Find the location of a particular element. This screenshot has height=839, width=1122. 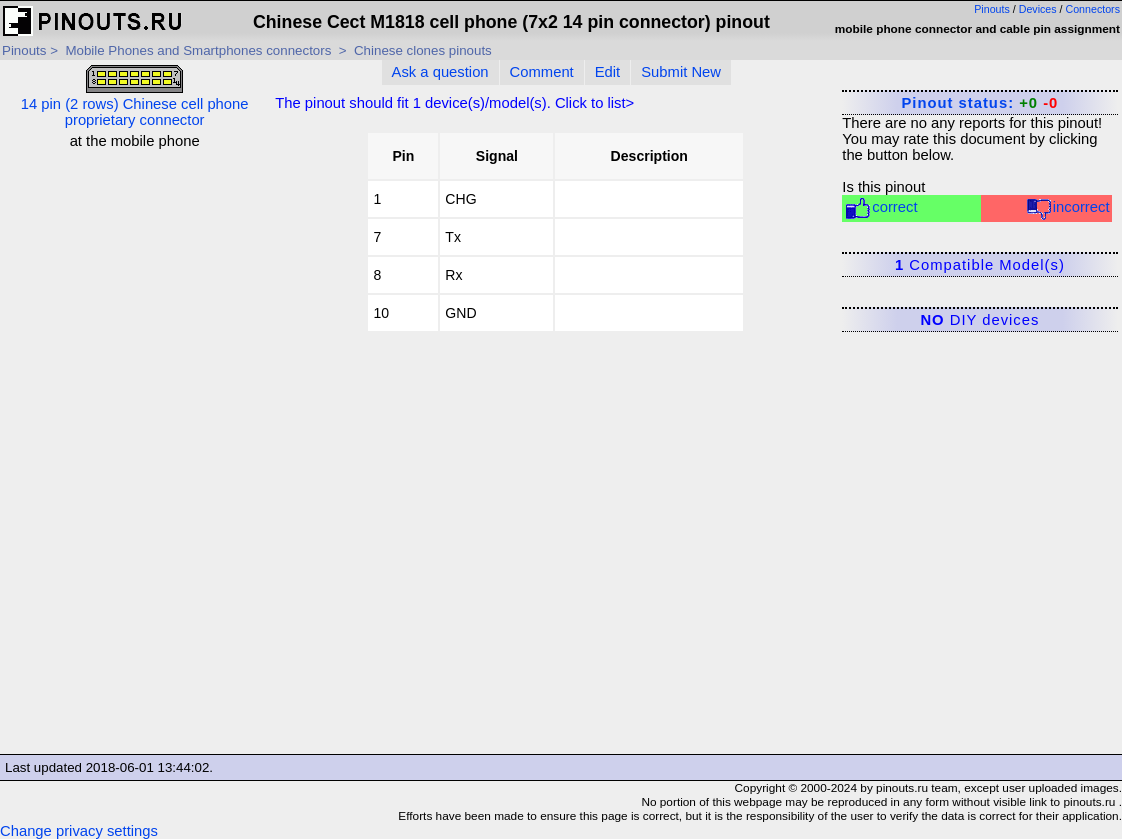

14 pin (2 rows) Chinese cell phone proprietary connector is located at coordinates (135, 96).